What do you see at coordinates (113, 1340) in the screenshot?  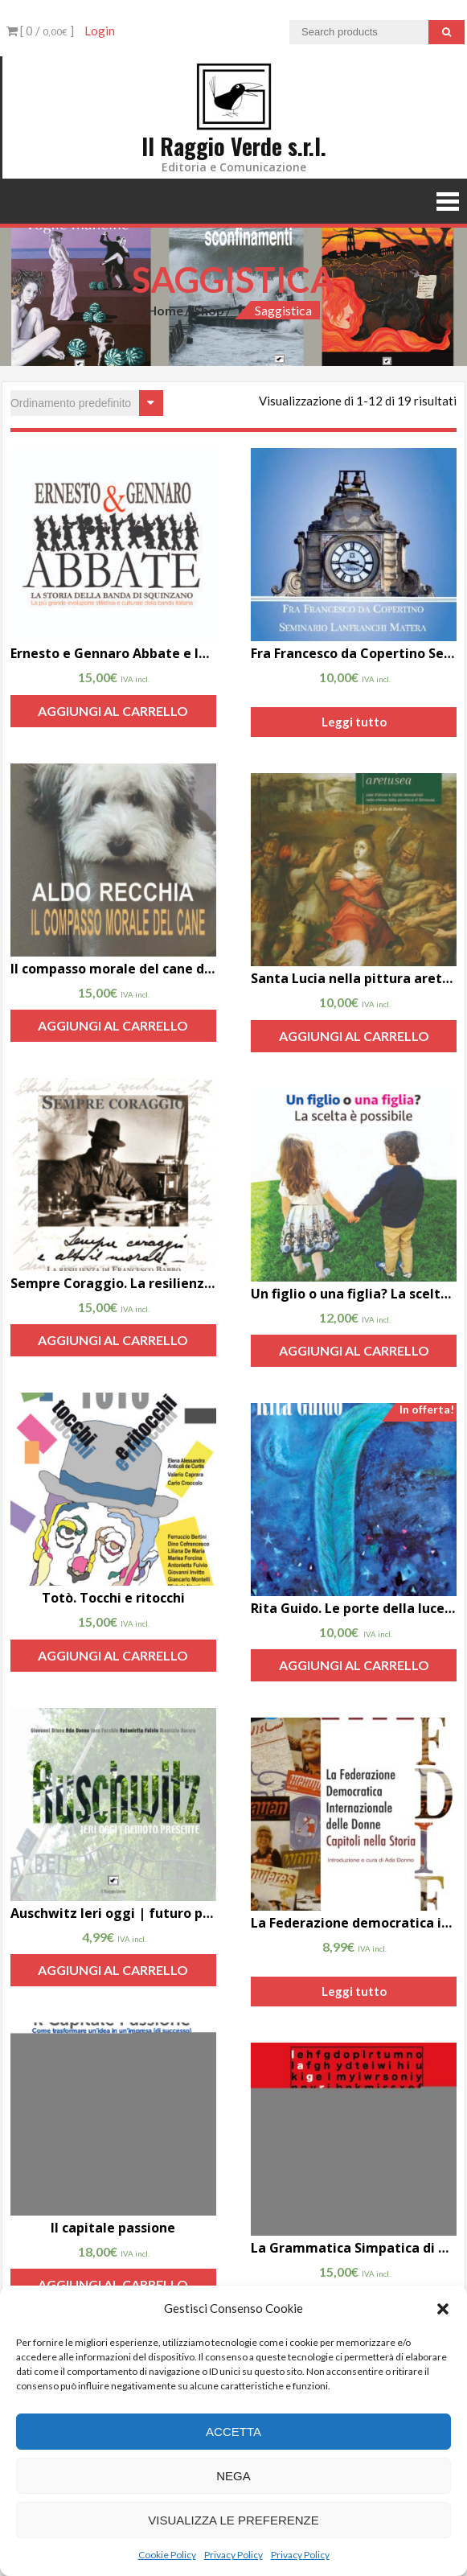 I see `Aggiungi al carrello [Aggiungi “Sempre Coraggio. La resilienza di Francesco Babbo di Carolina Babbo” al tuo carrello]` at bounding box center [113, 1340].